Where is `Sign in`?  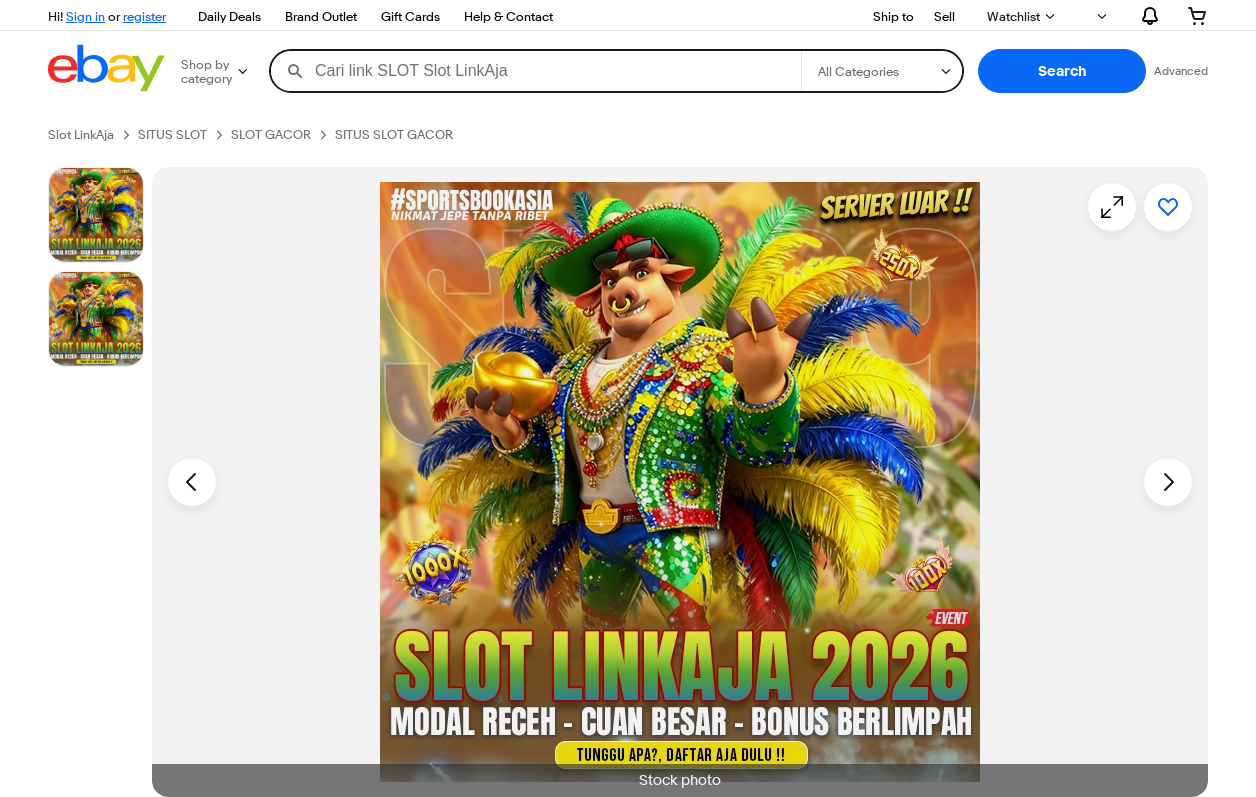 Sign in is located at coordinates (85, 16).